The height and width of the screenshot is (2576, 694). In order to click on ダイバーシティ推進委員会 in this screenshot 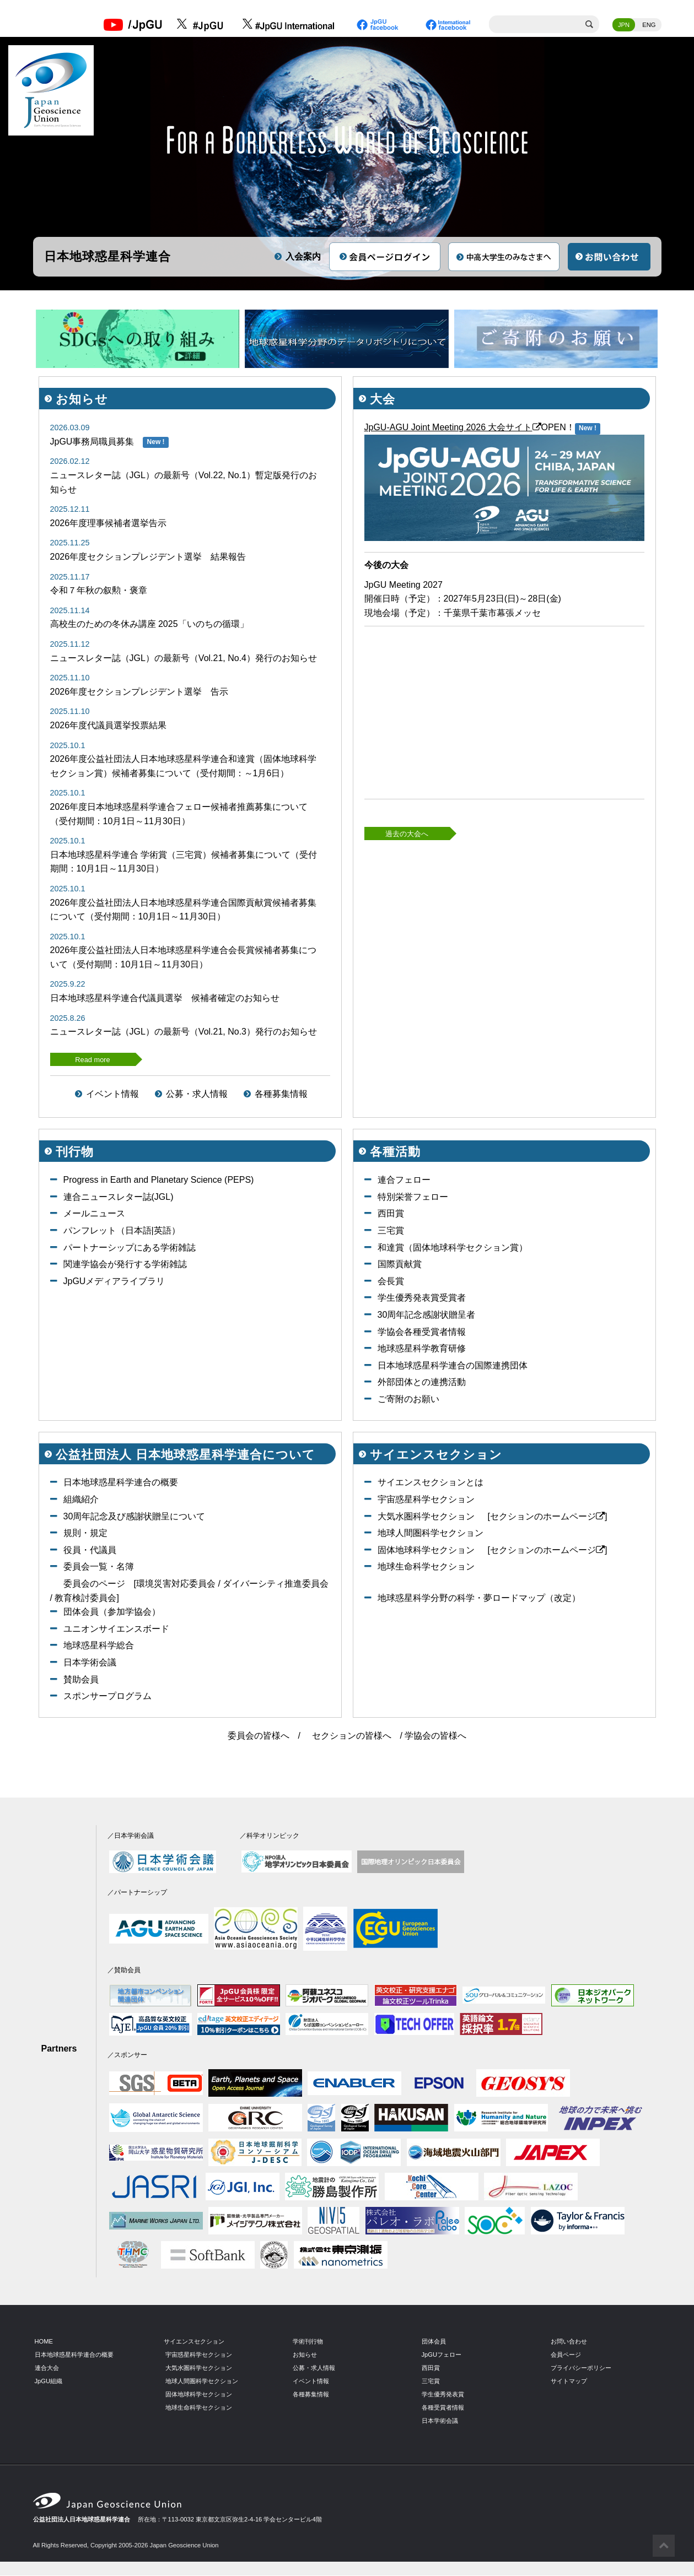, I will do `click(276, 1584)`.